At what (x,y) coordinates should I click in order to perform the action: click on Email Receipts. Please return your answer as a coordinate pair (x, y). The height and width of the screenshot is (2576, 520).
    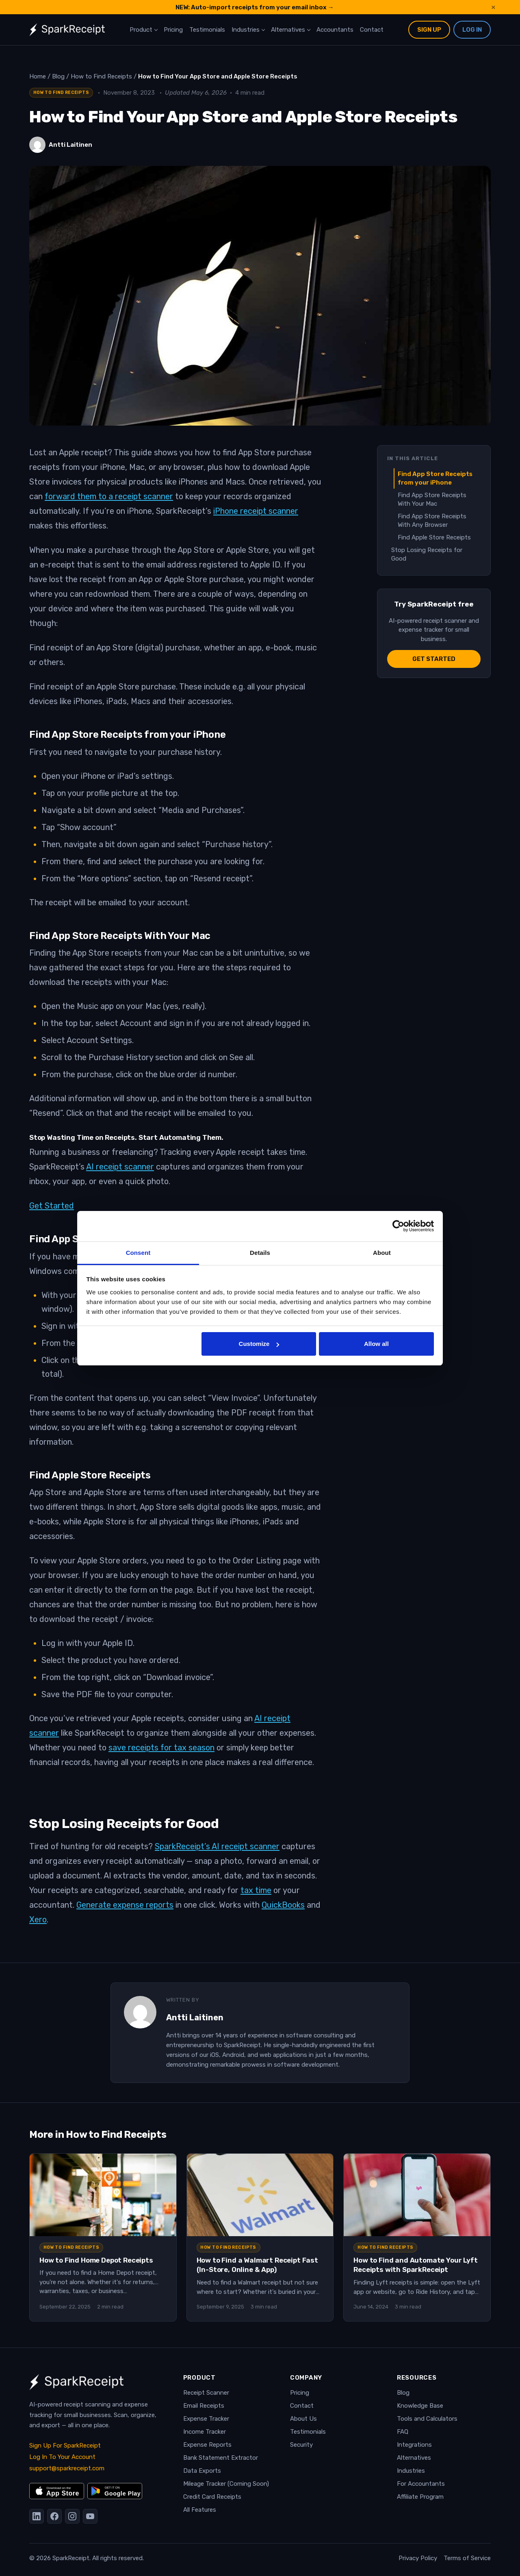
    Looking at the image, I should click on (203, 2405).